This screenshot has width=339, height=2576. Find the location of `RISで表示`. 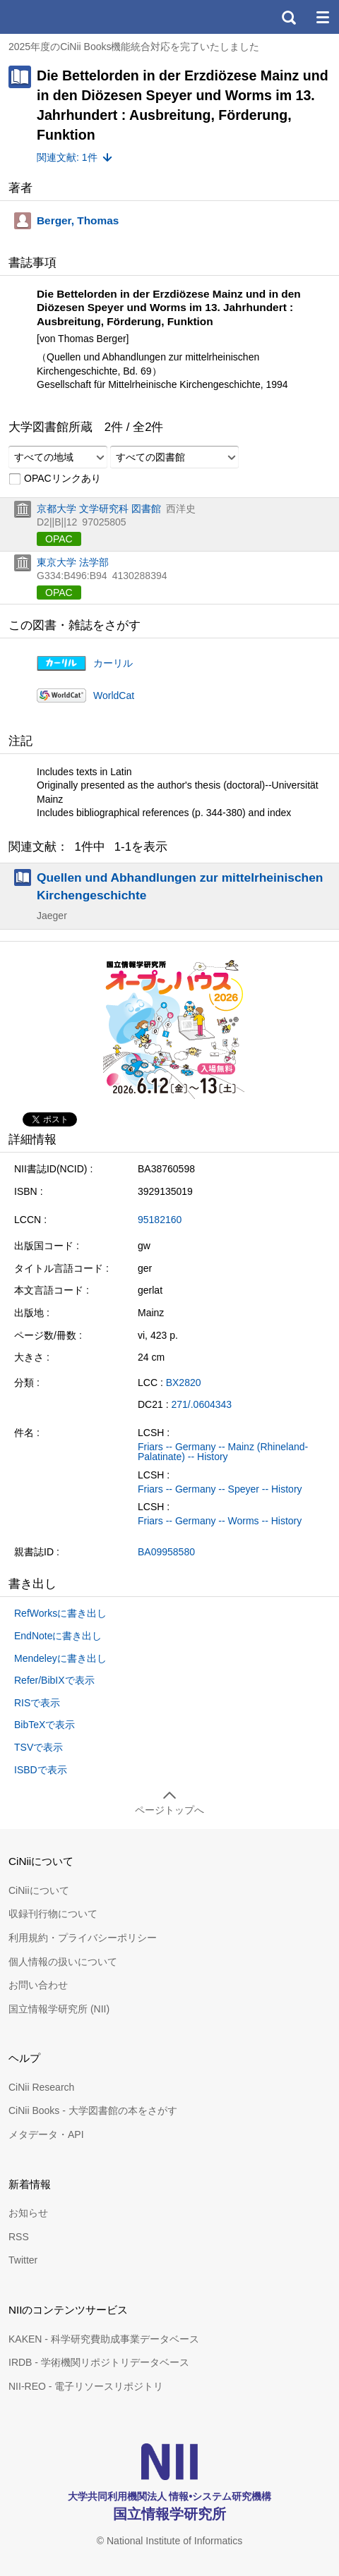

RISで表示 is located at coordinates (37, 1702).